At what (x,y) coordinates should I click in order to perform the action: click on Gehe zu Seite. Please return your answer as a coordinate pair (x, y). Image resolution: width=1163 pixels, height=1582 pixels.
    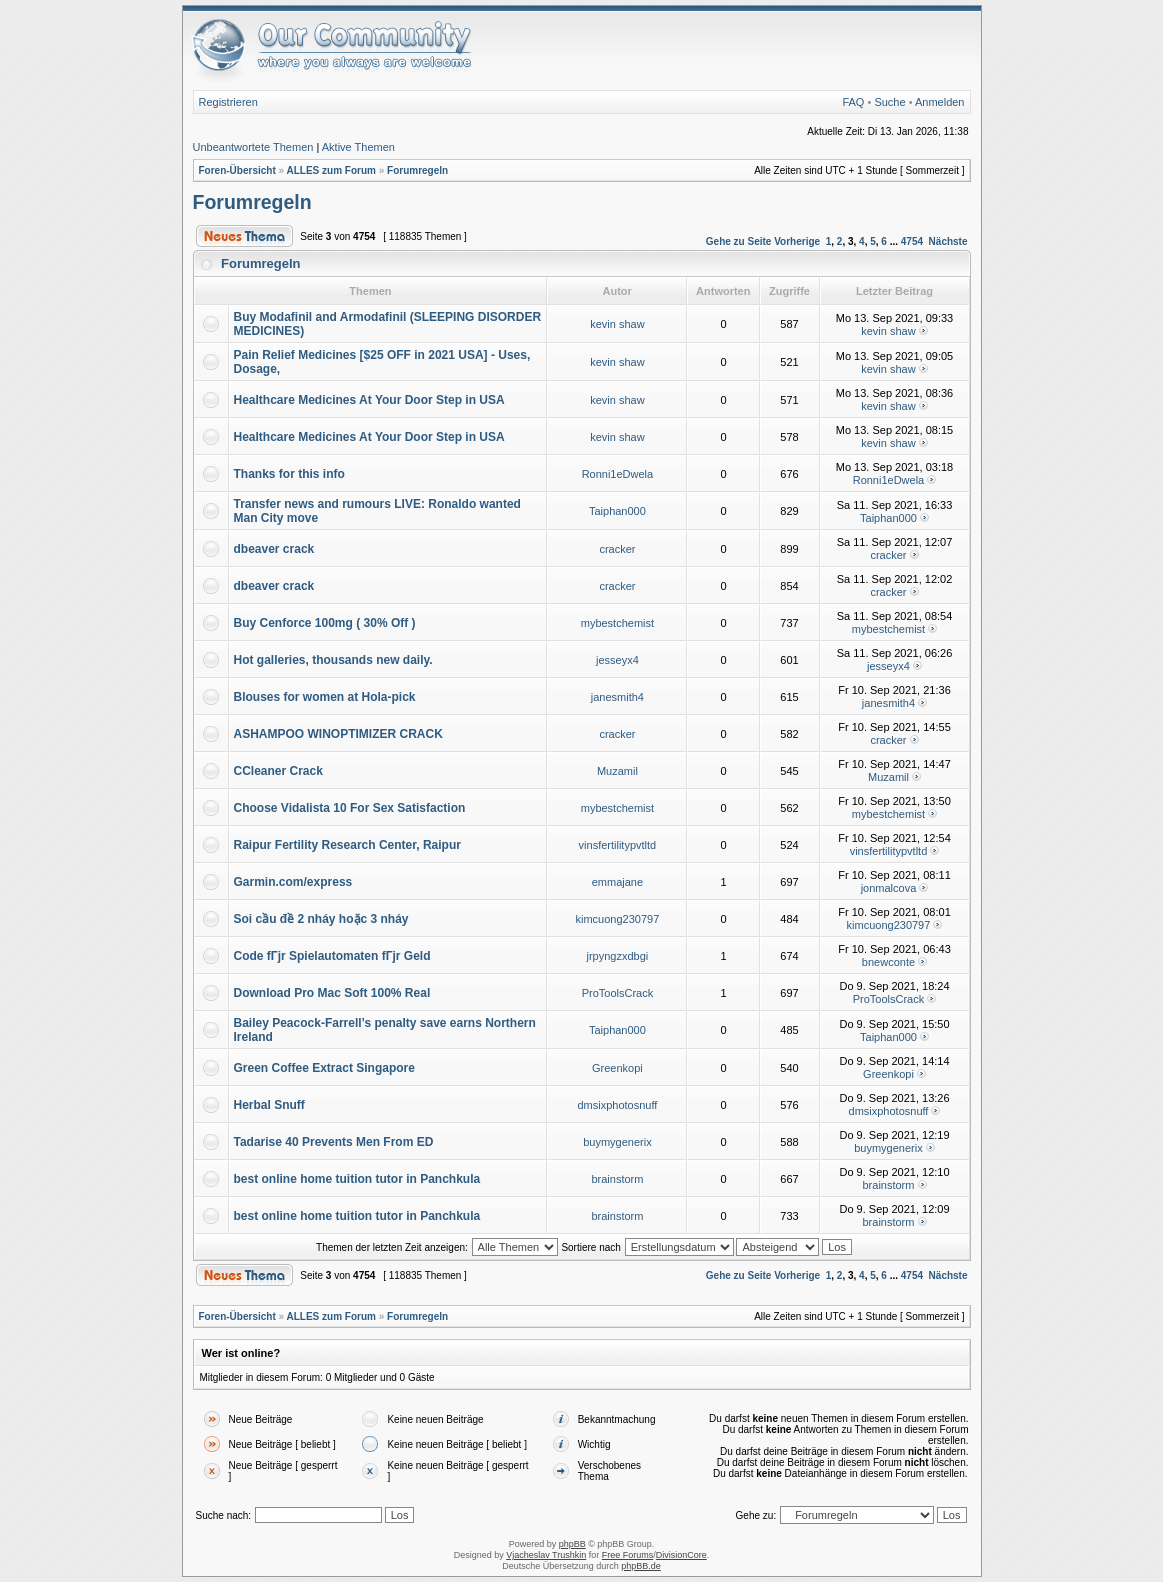
    Looking at the image, I should click on (739, 241).